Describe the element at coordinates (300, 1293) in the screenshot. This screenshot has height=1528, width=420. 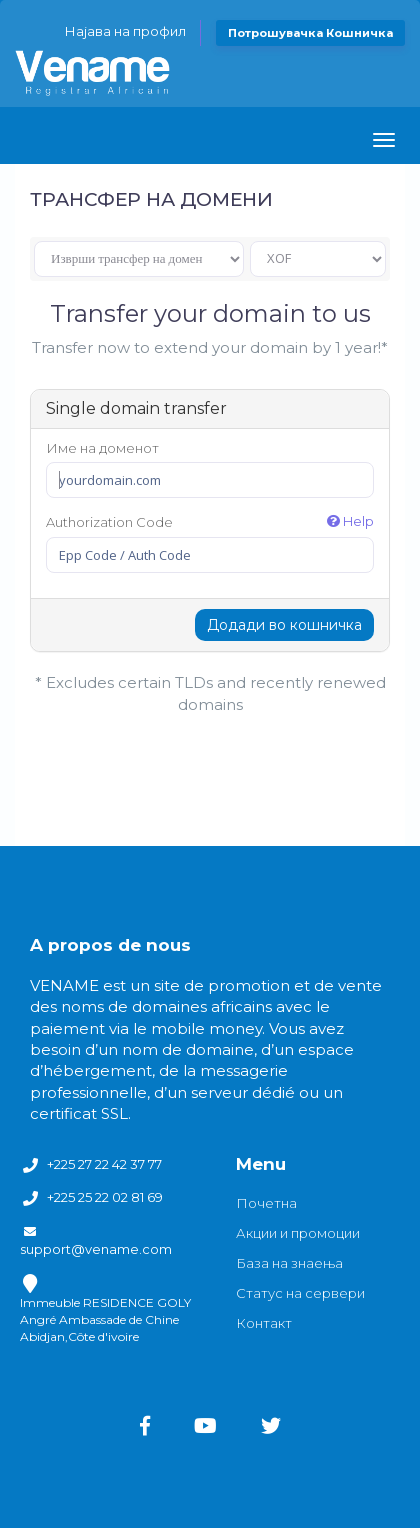
I see `Статус на сервери` at that location.